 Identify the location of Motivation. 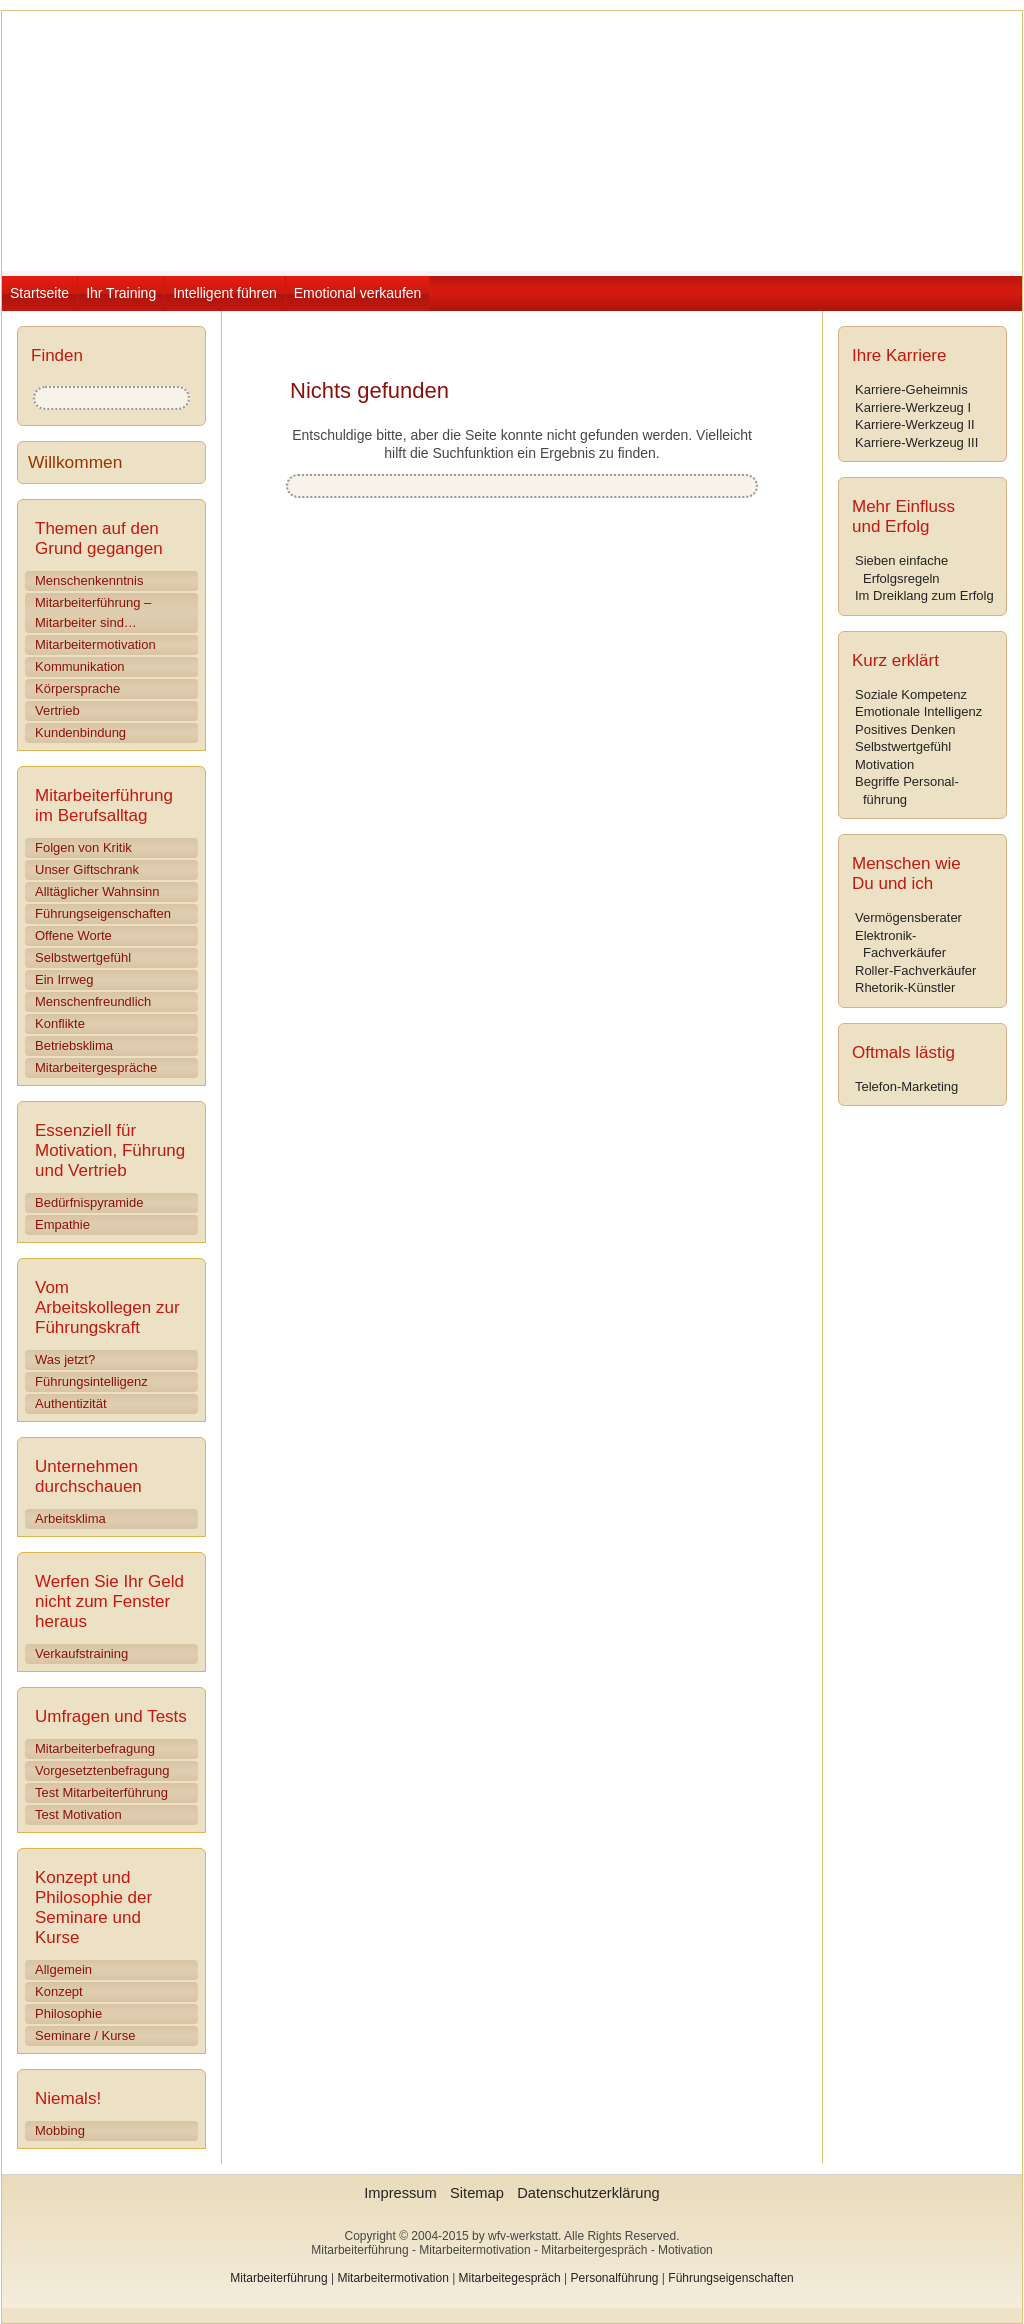
(884, 764).